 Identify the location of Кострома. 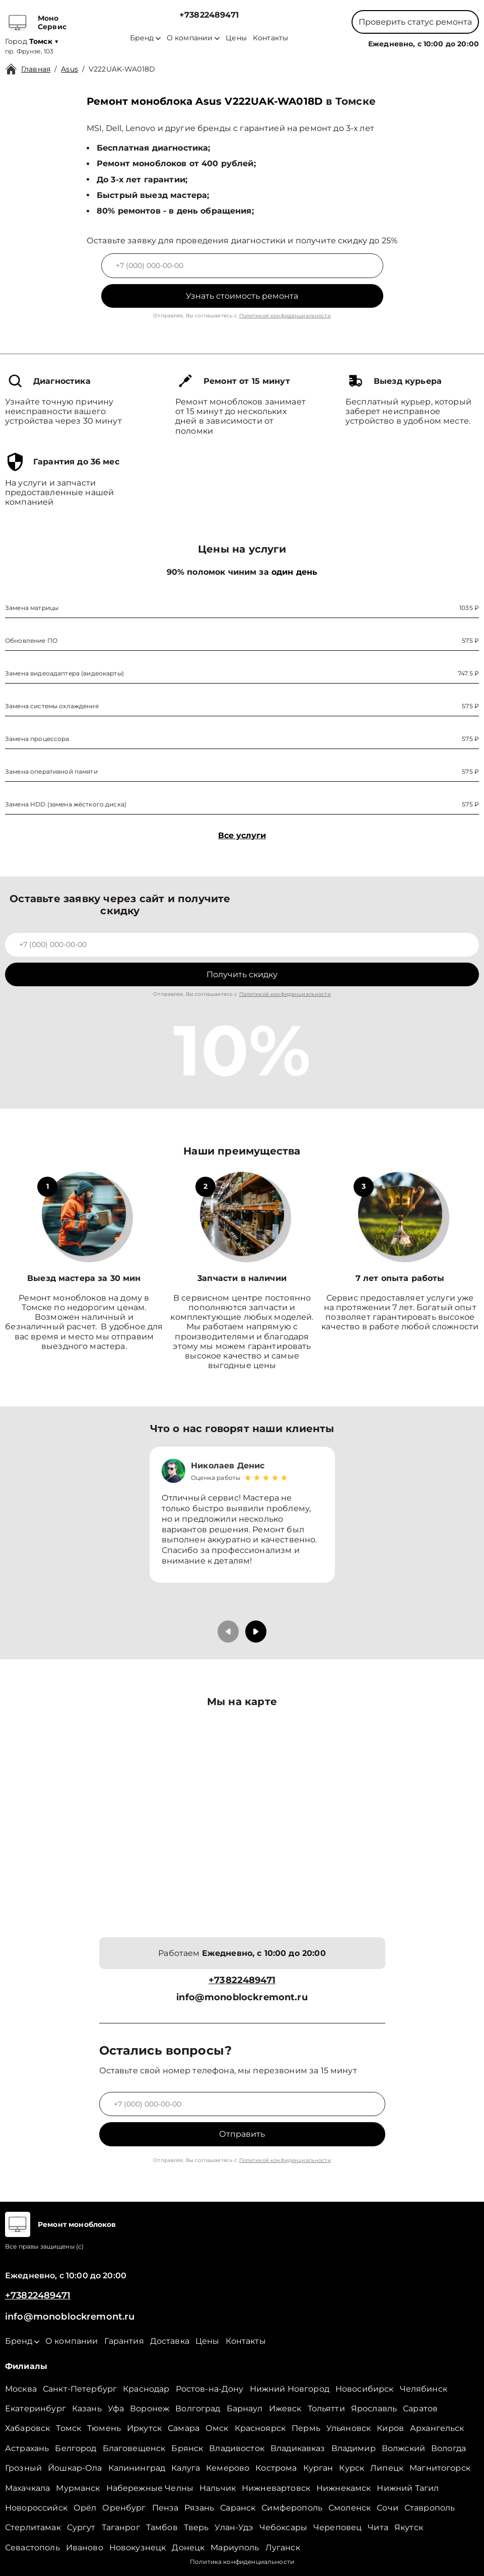
(276, 2468).